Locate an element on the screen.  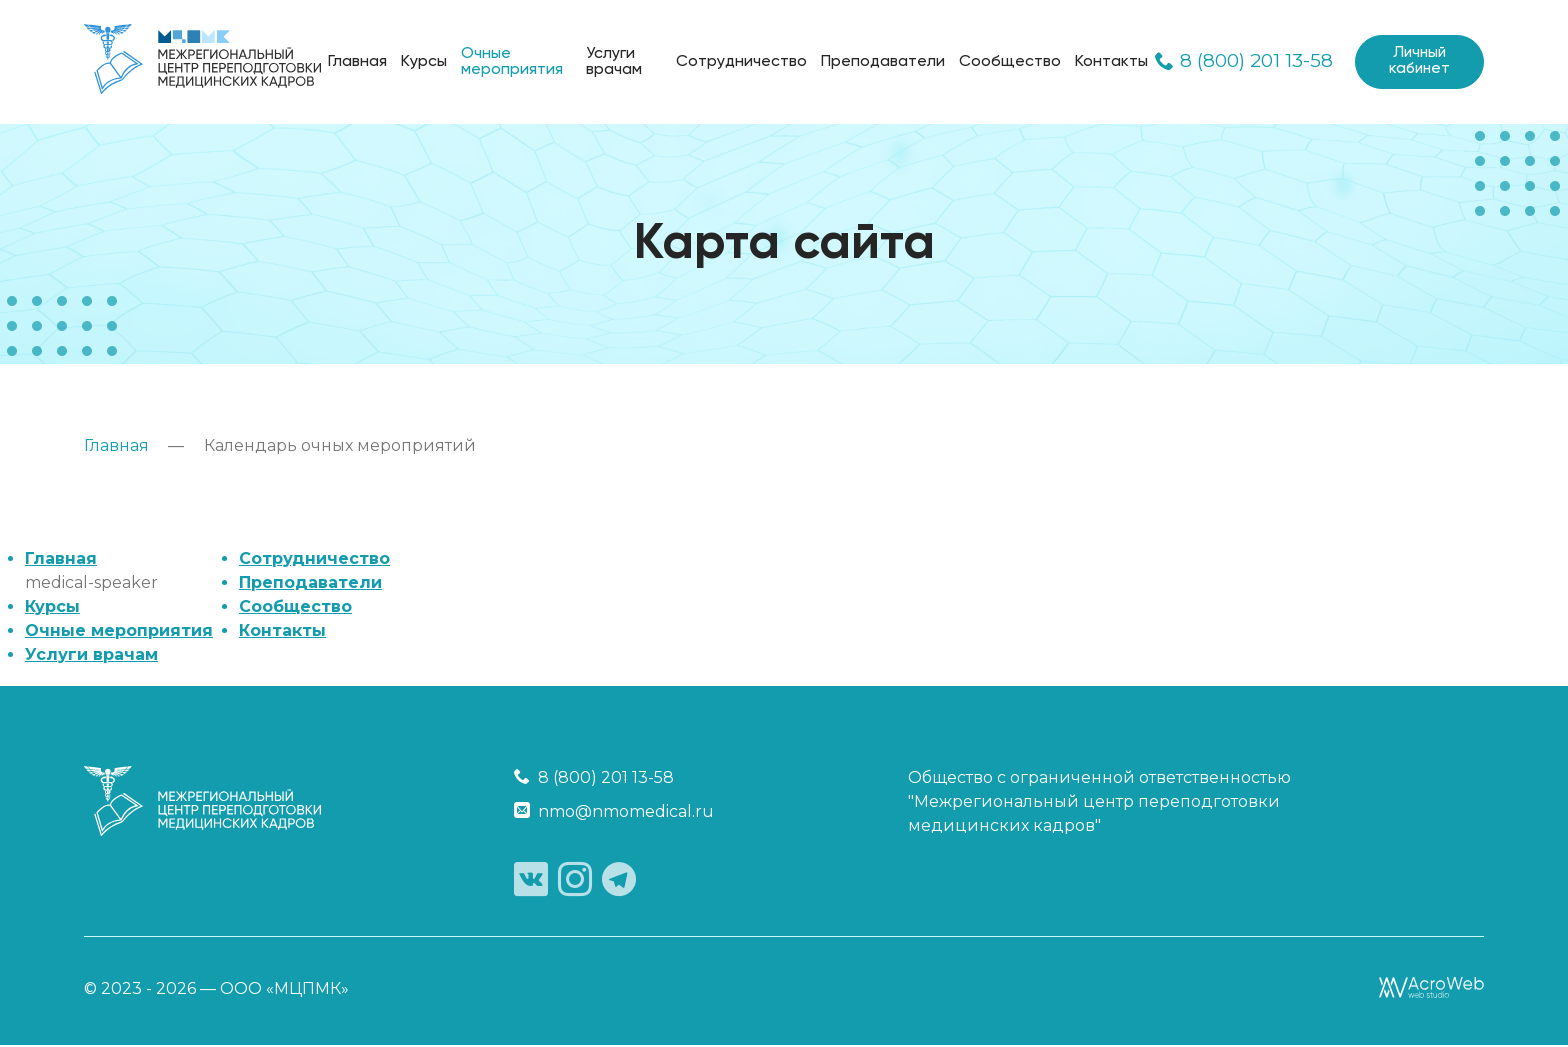
Контакты is located at coordinates (1107, 62).